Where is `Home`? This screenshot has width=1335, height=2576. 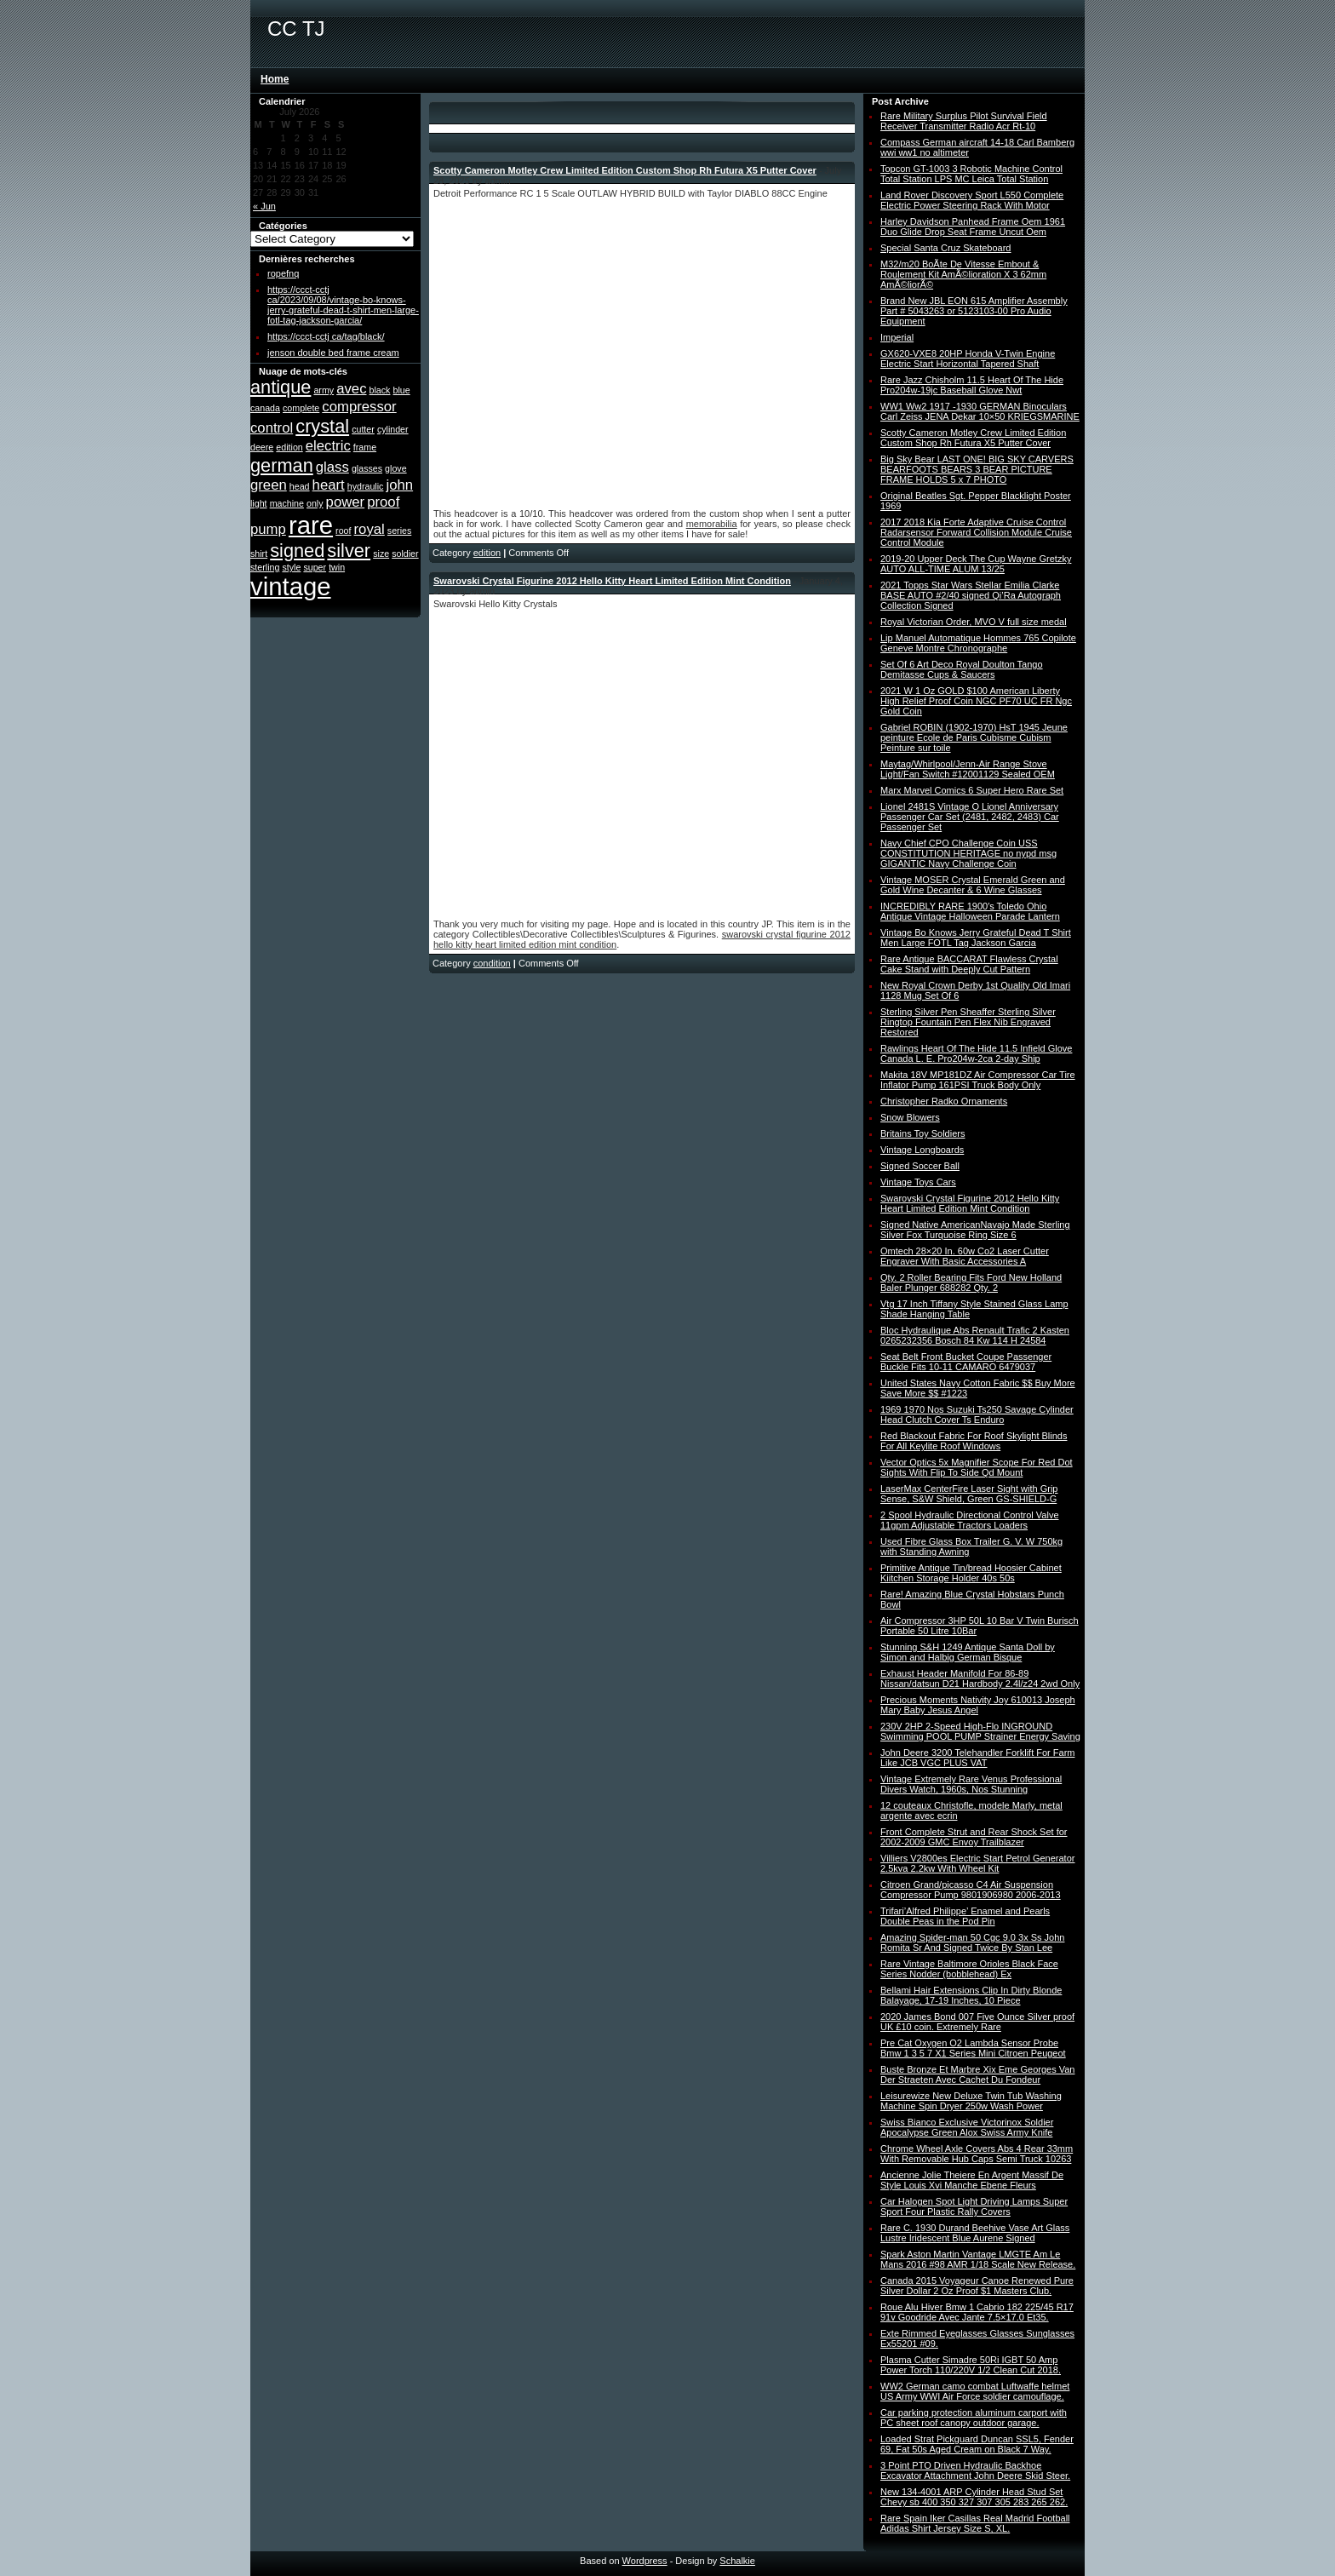 Home is located at coordinates (275, 79).